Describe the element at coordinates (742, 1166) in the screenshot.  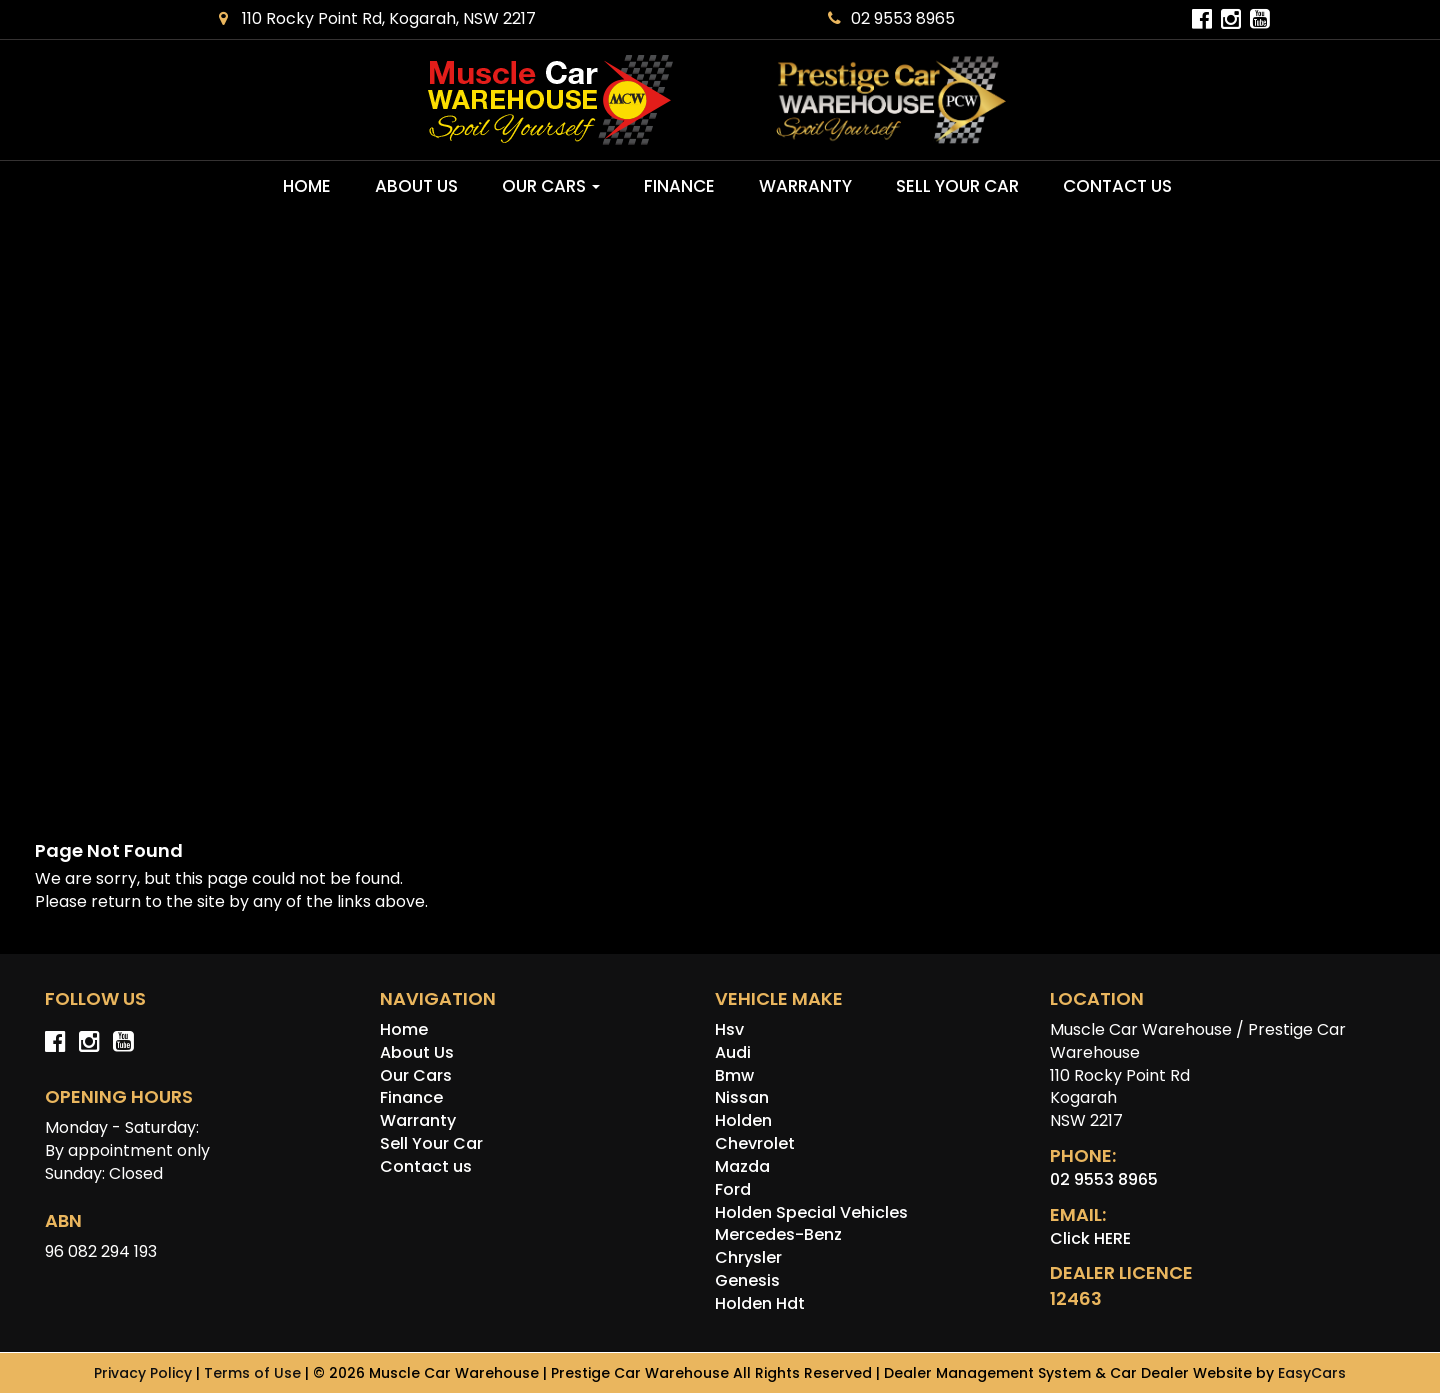
I see `mazda` at that location.